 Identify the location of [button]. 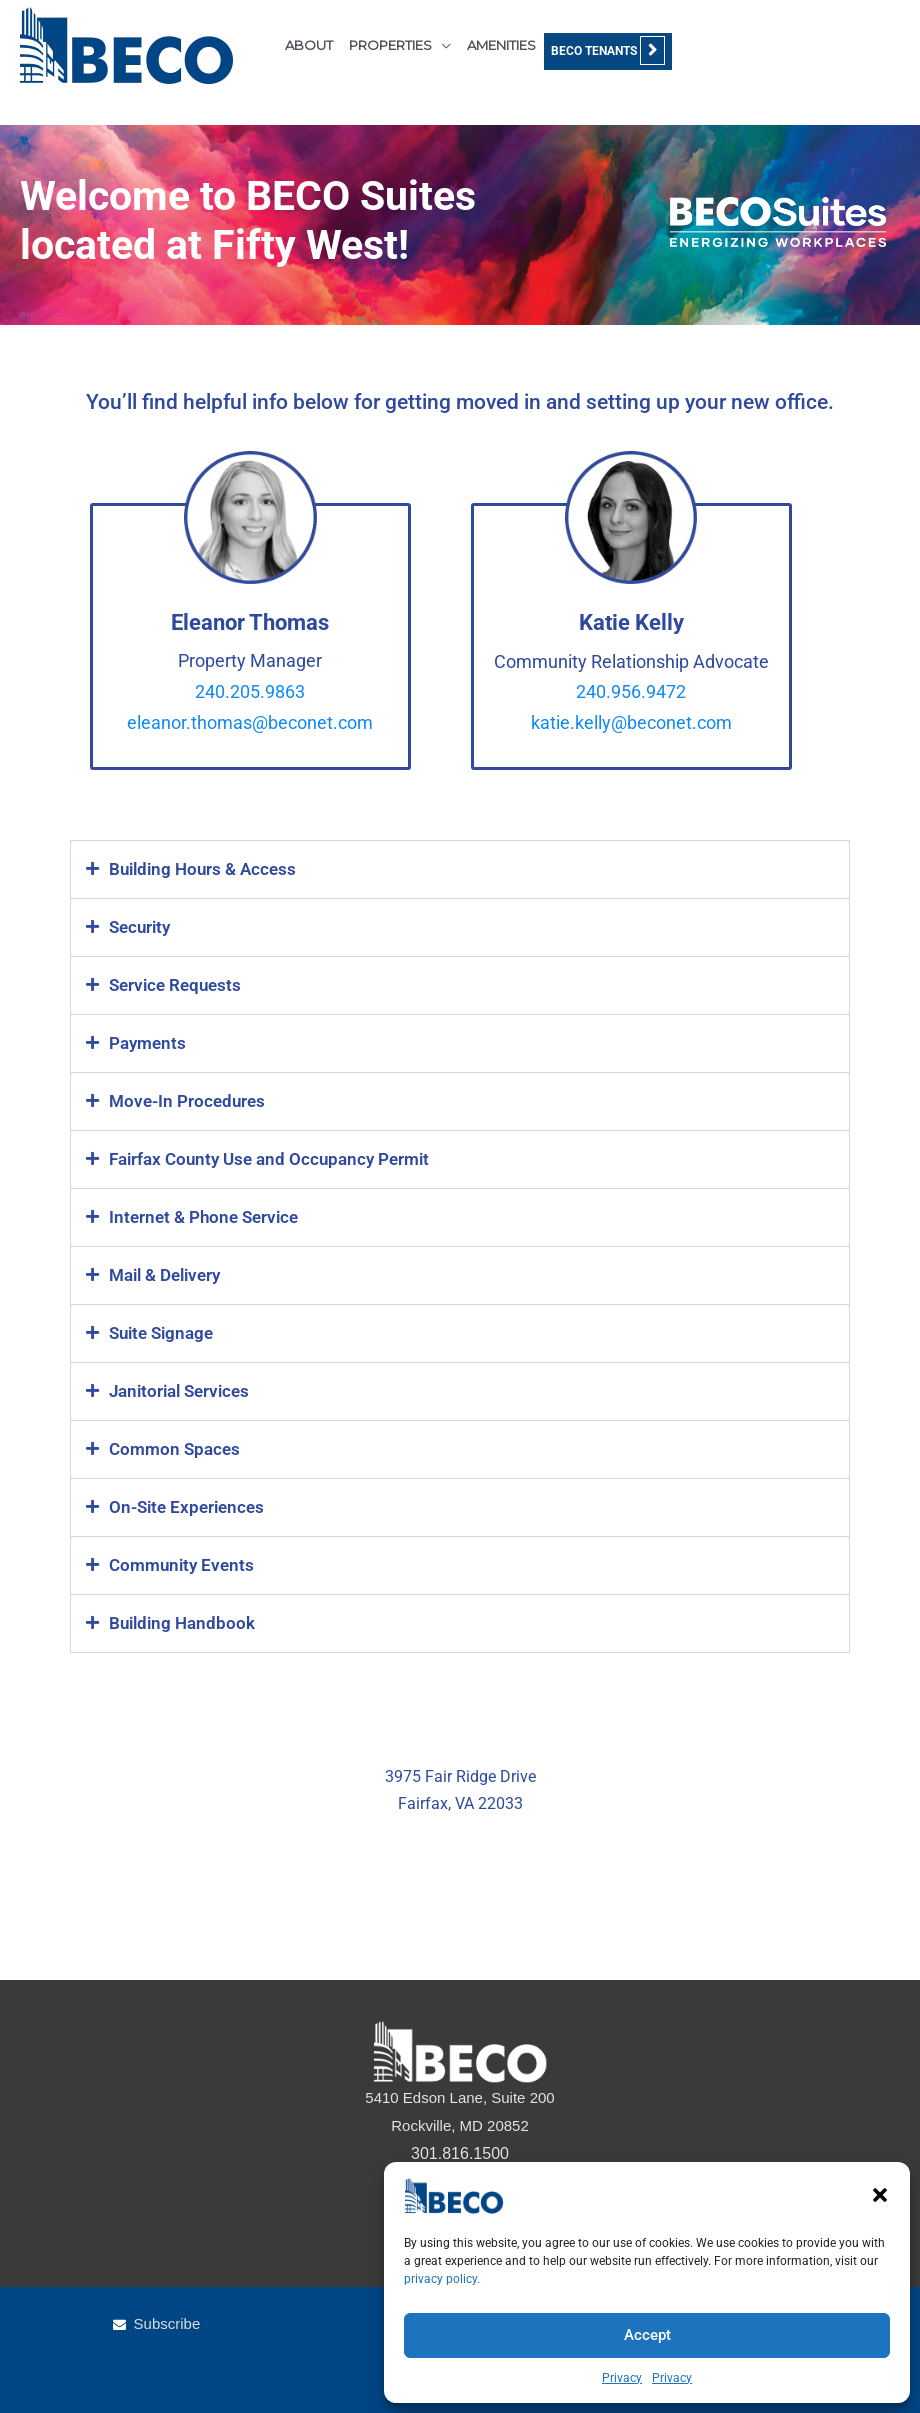
(880, 2195).